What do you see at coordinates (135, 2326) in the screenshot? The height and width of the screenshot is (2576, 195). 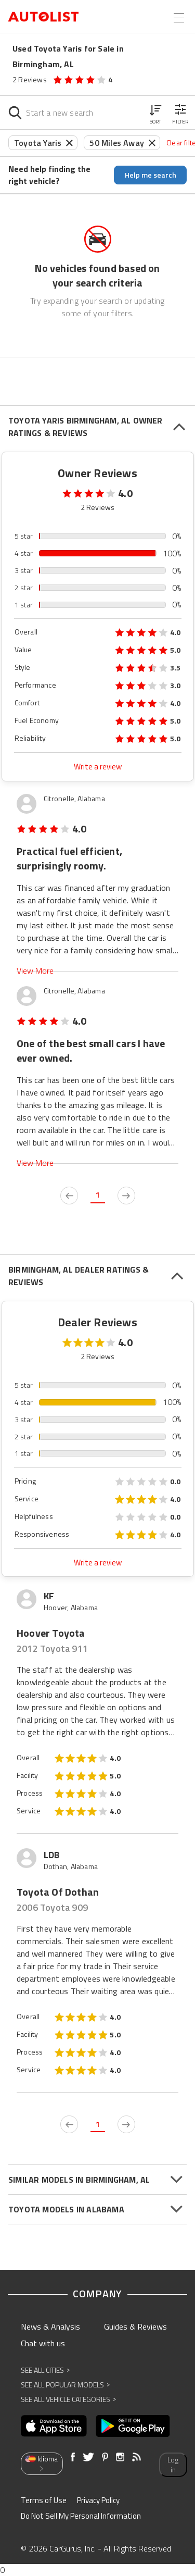 I see `Guides & Reviews` at bounding box center [135, 2326].